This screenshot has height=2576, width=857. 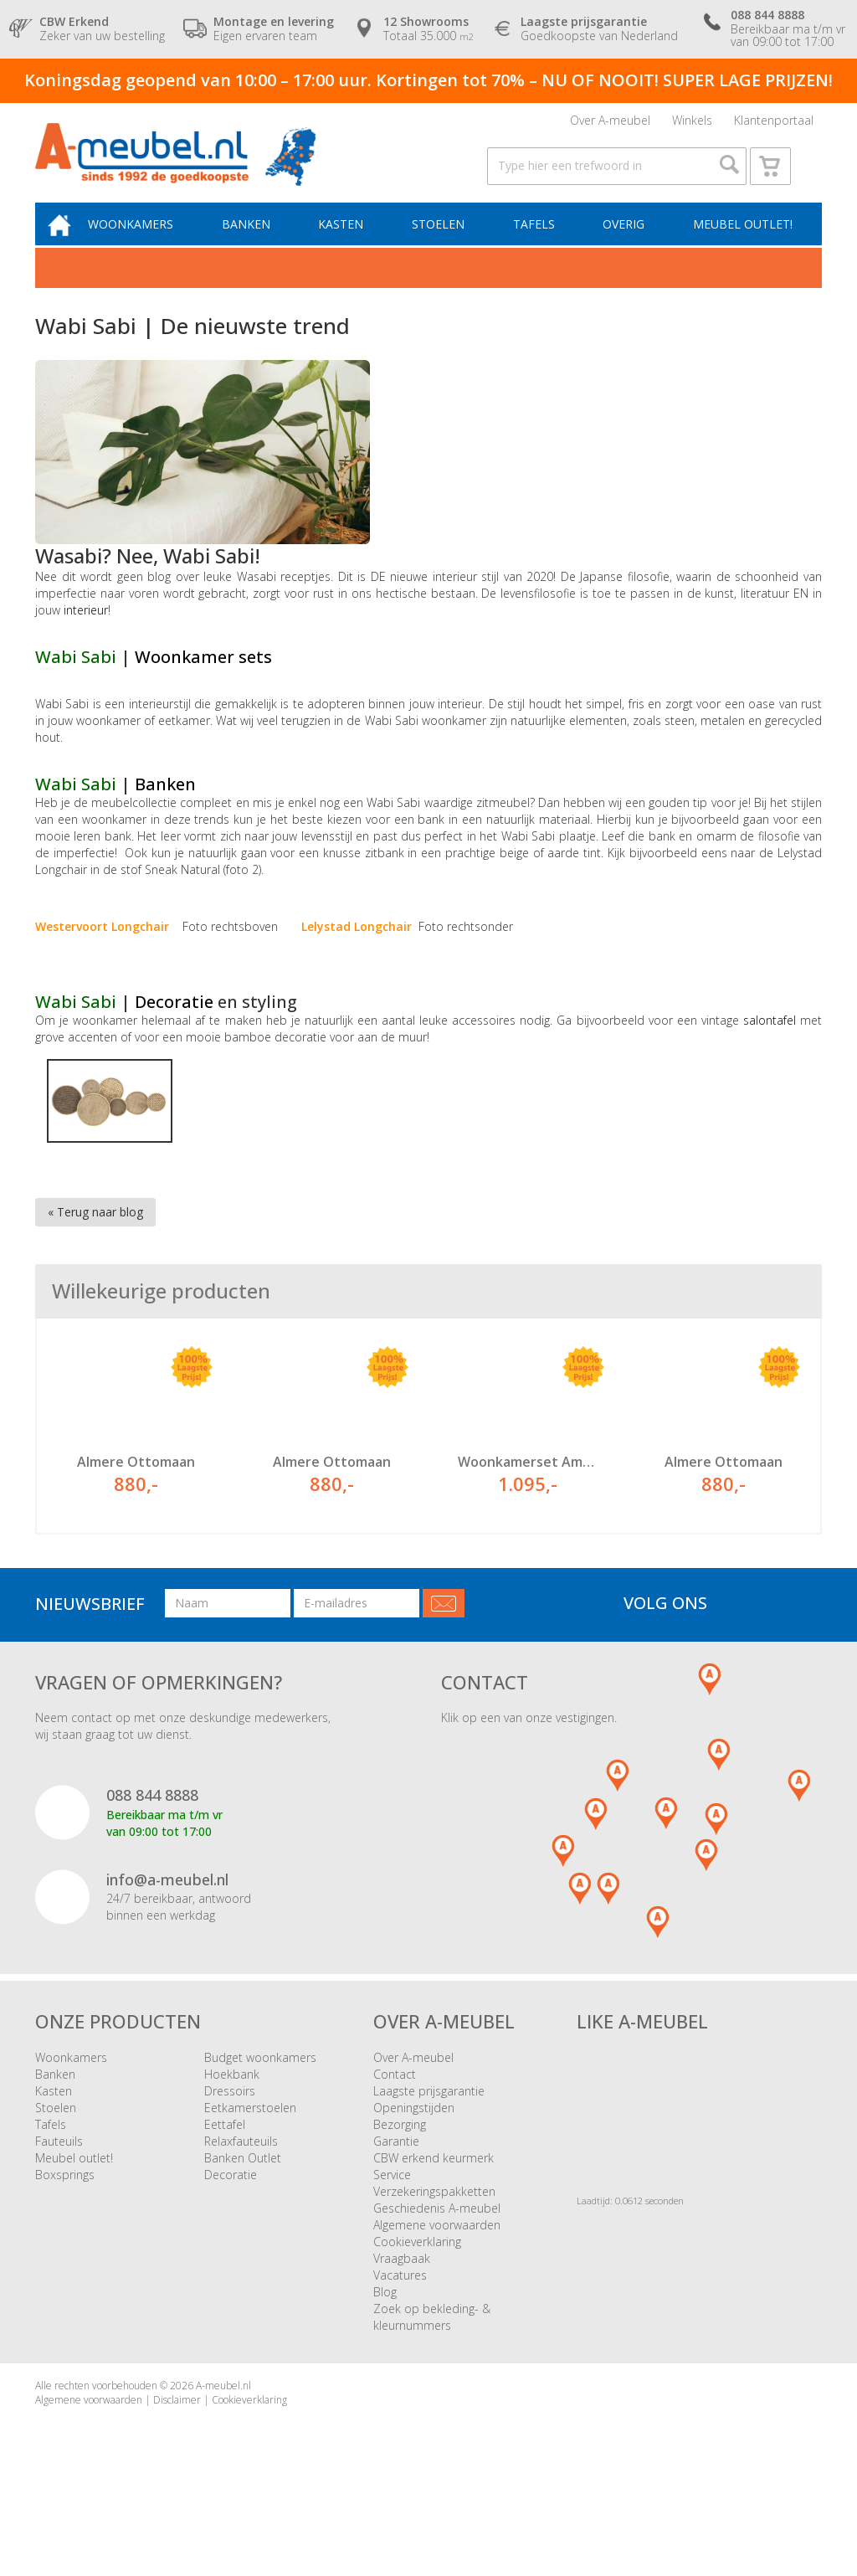 I want to click on « Terug naar blog, so click(x=95, y=1232).